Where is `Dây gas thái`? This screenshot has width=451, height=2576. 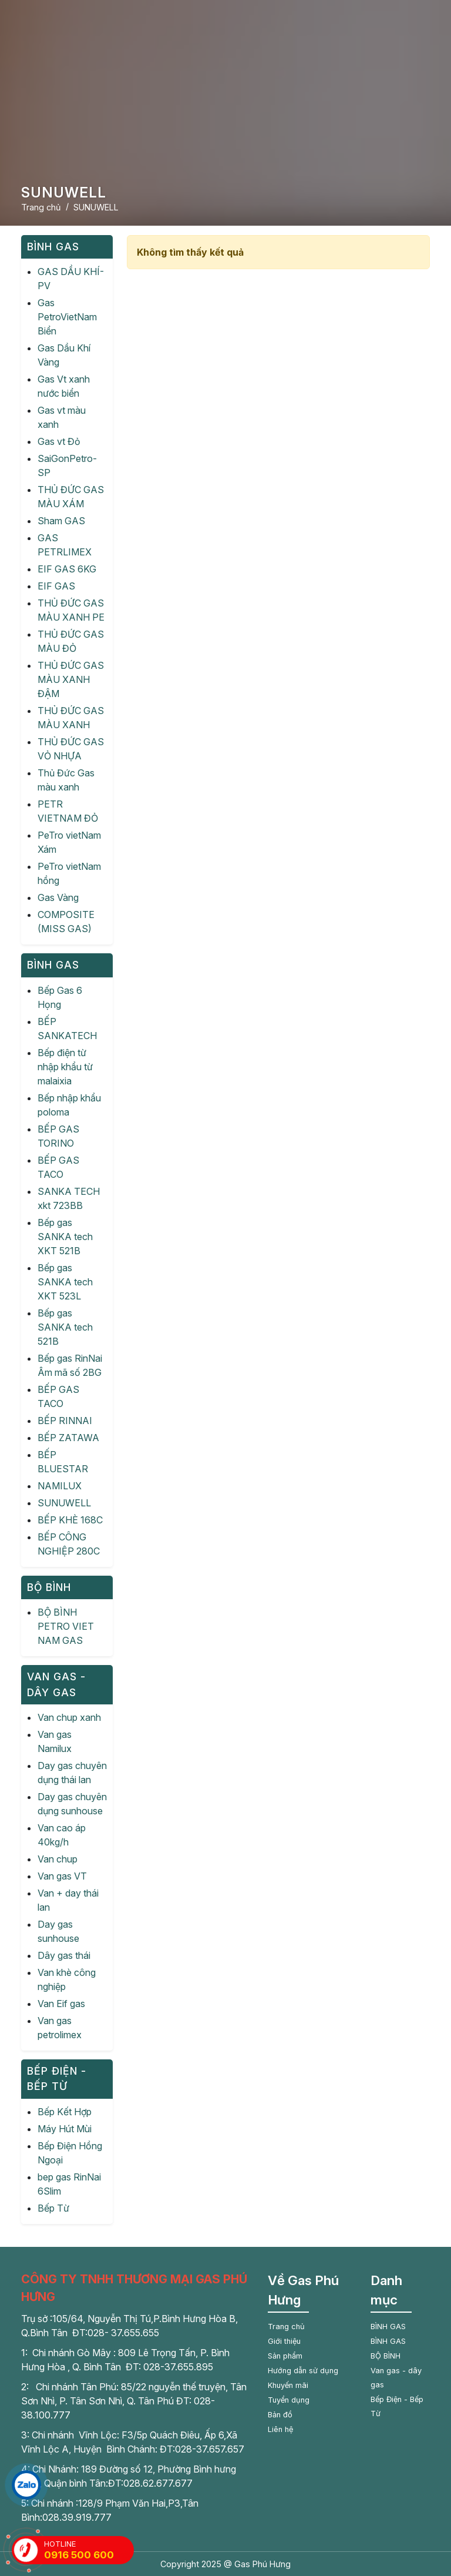 Dây gas thái is located at coordinates (64, 1955).